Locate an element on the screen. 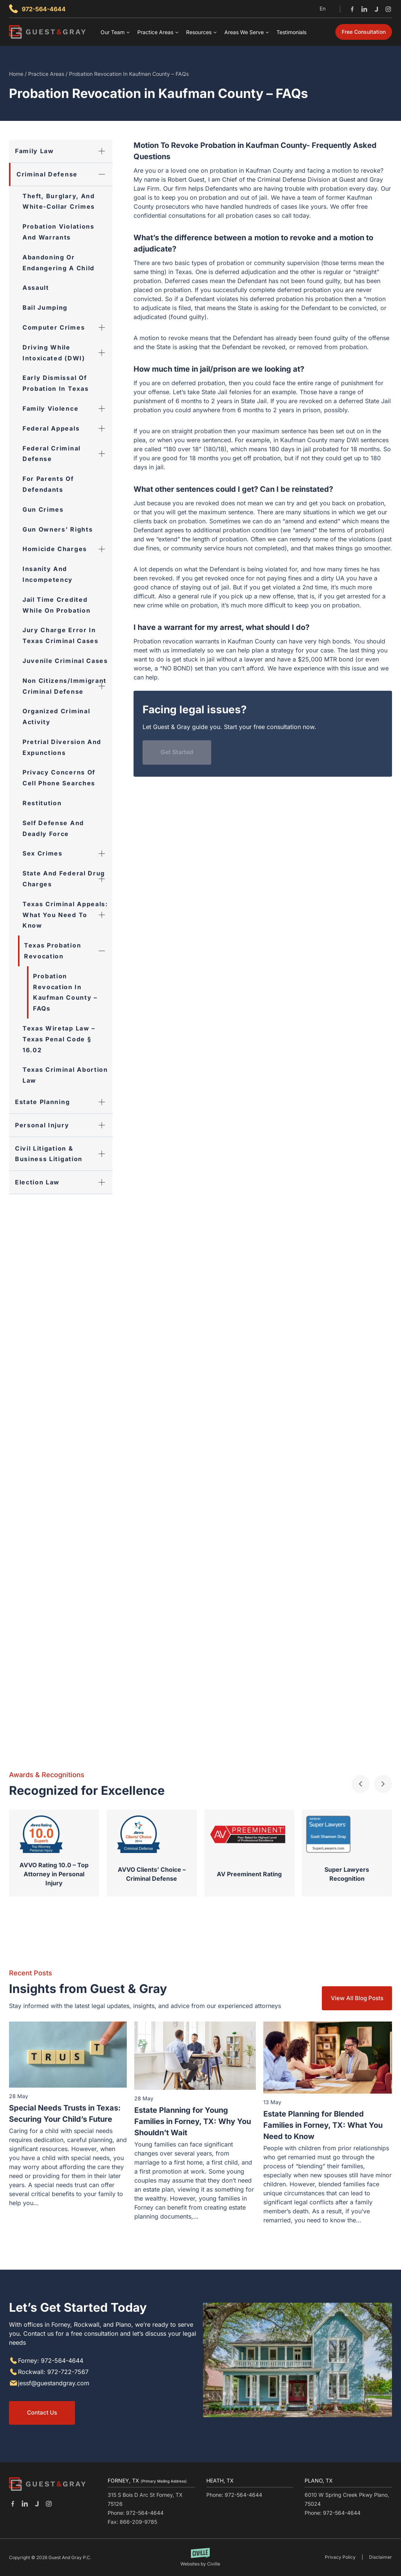 The width and height of the screenshot is (401, 2576). Testimonials is located at coordinates (291, 32).